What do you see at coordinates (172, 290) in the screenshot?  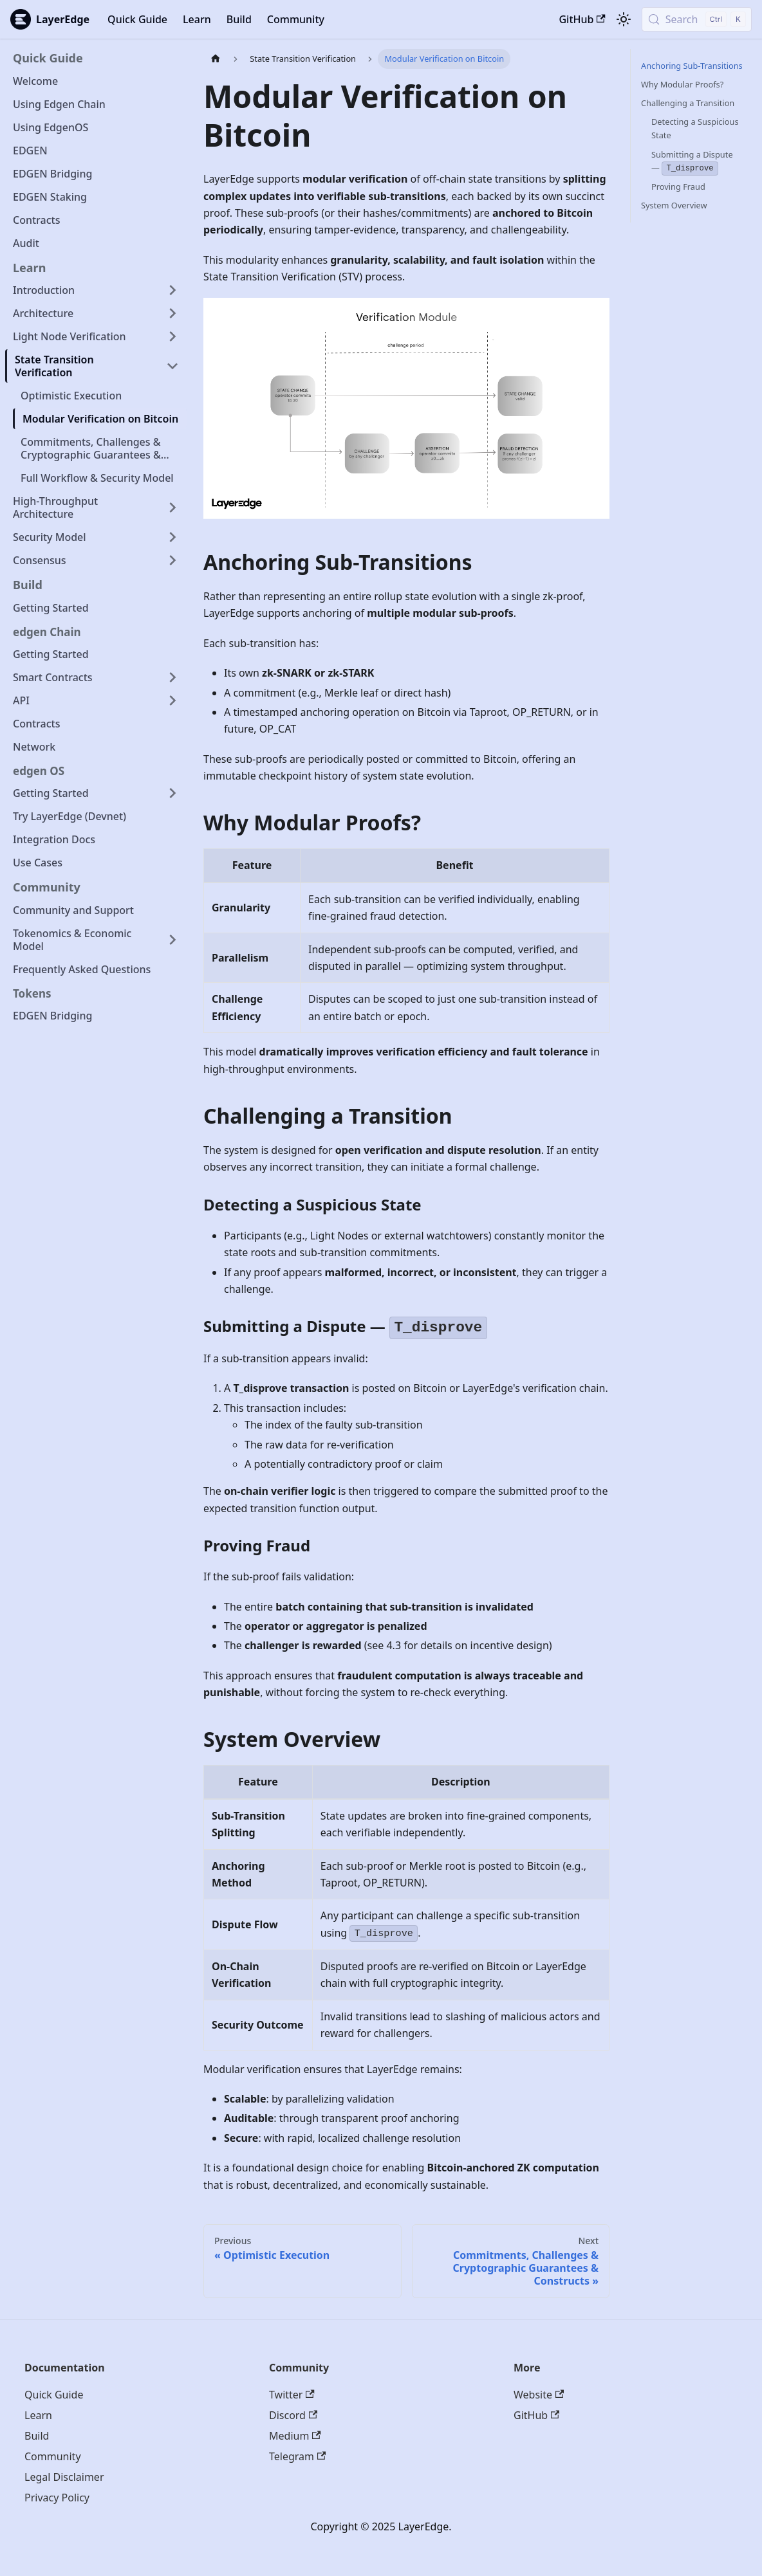 I see `[Expand sidebar category 'Introduction']` at bounding box center [172, 290].